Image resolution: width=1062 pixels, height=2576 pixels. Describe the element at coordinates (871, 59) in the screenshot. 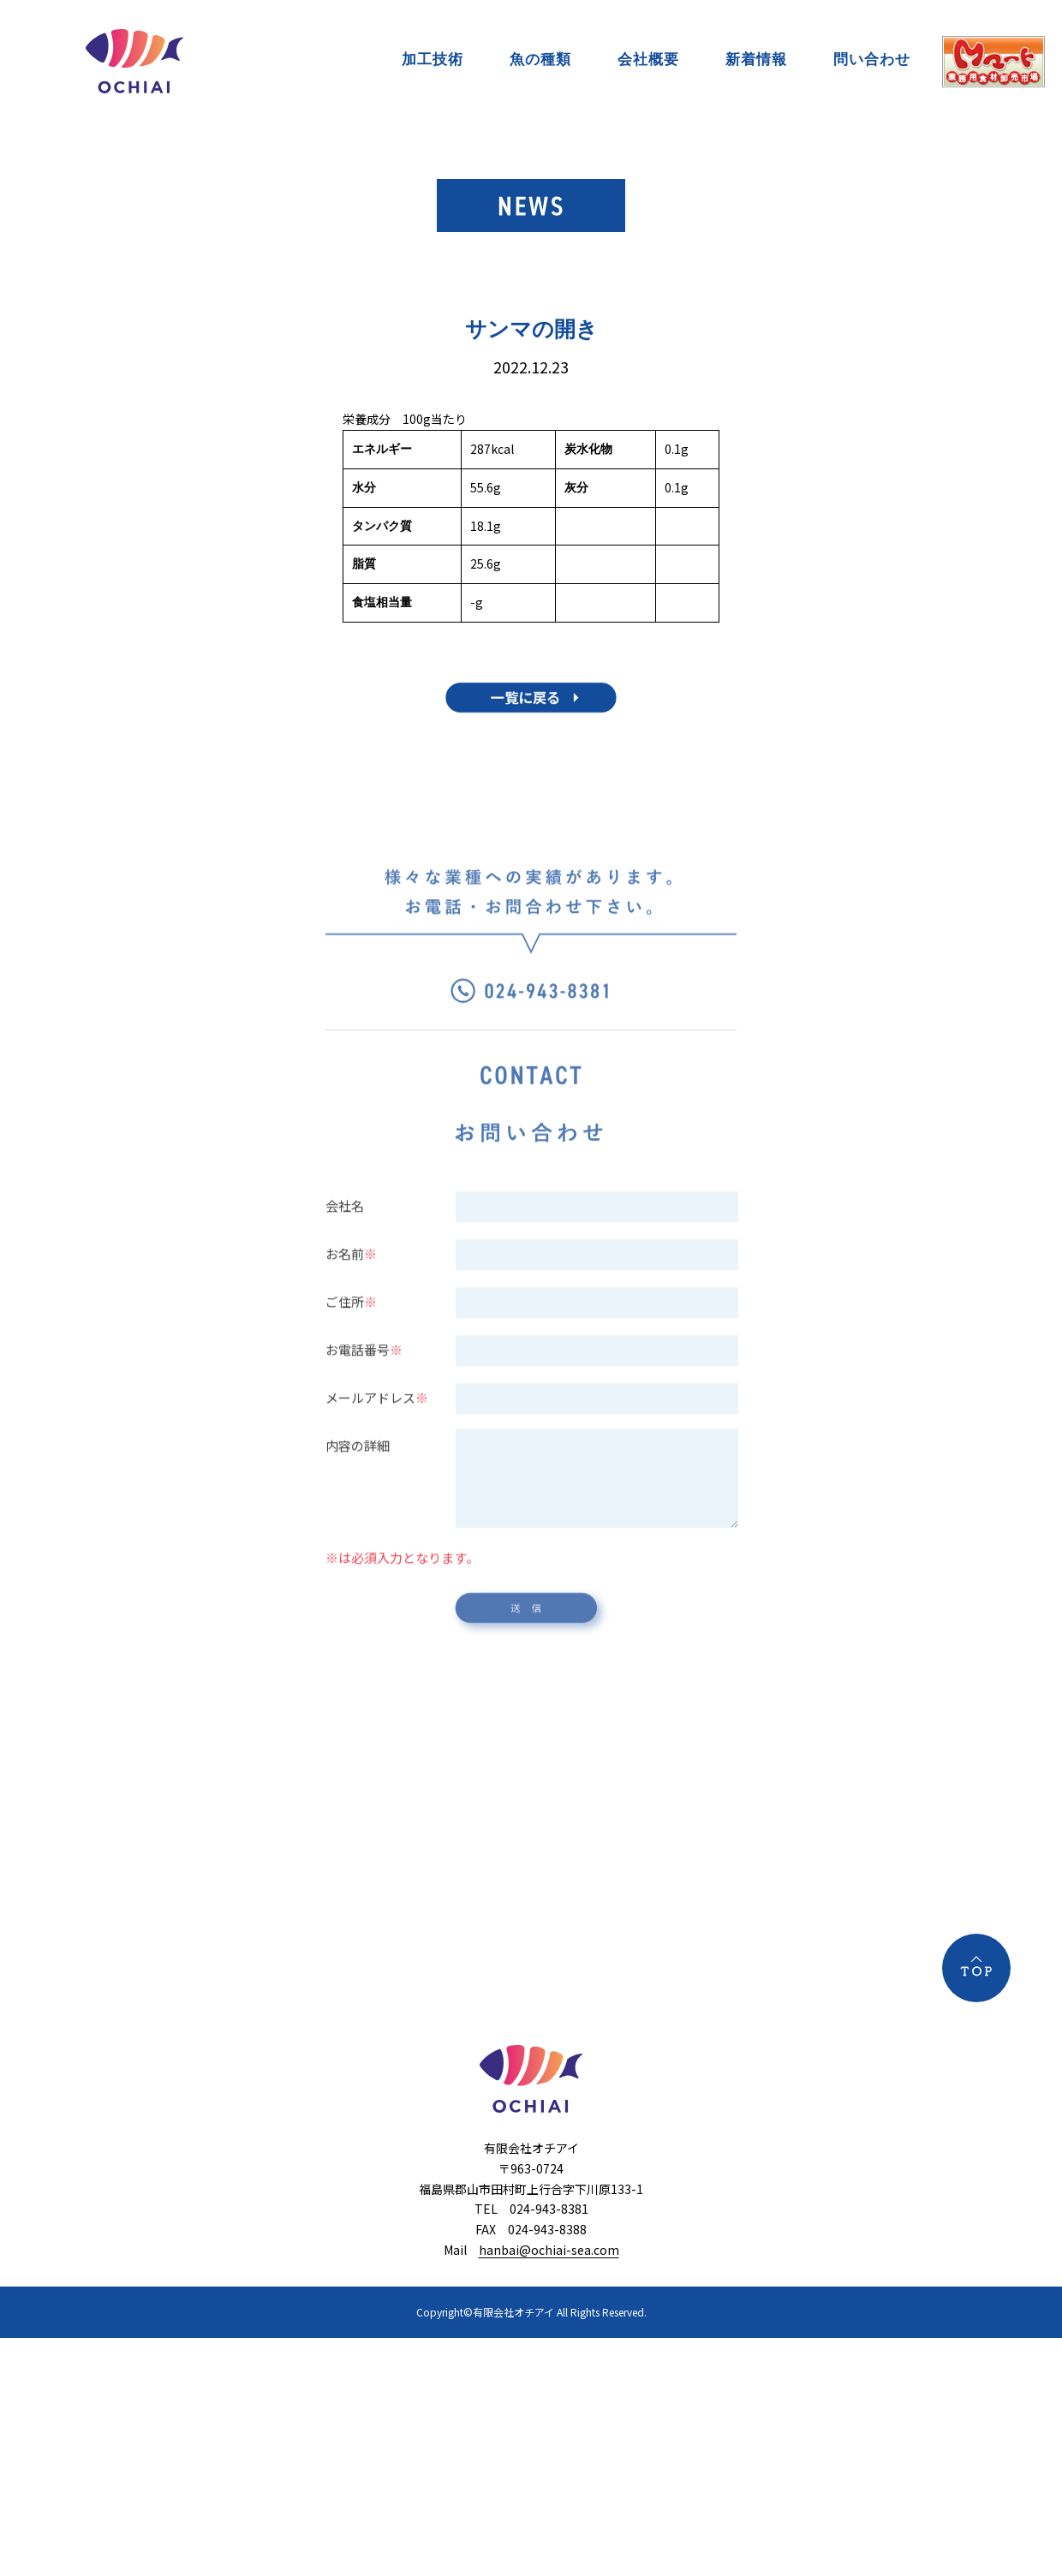

I see `問い合わせ` at that location.